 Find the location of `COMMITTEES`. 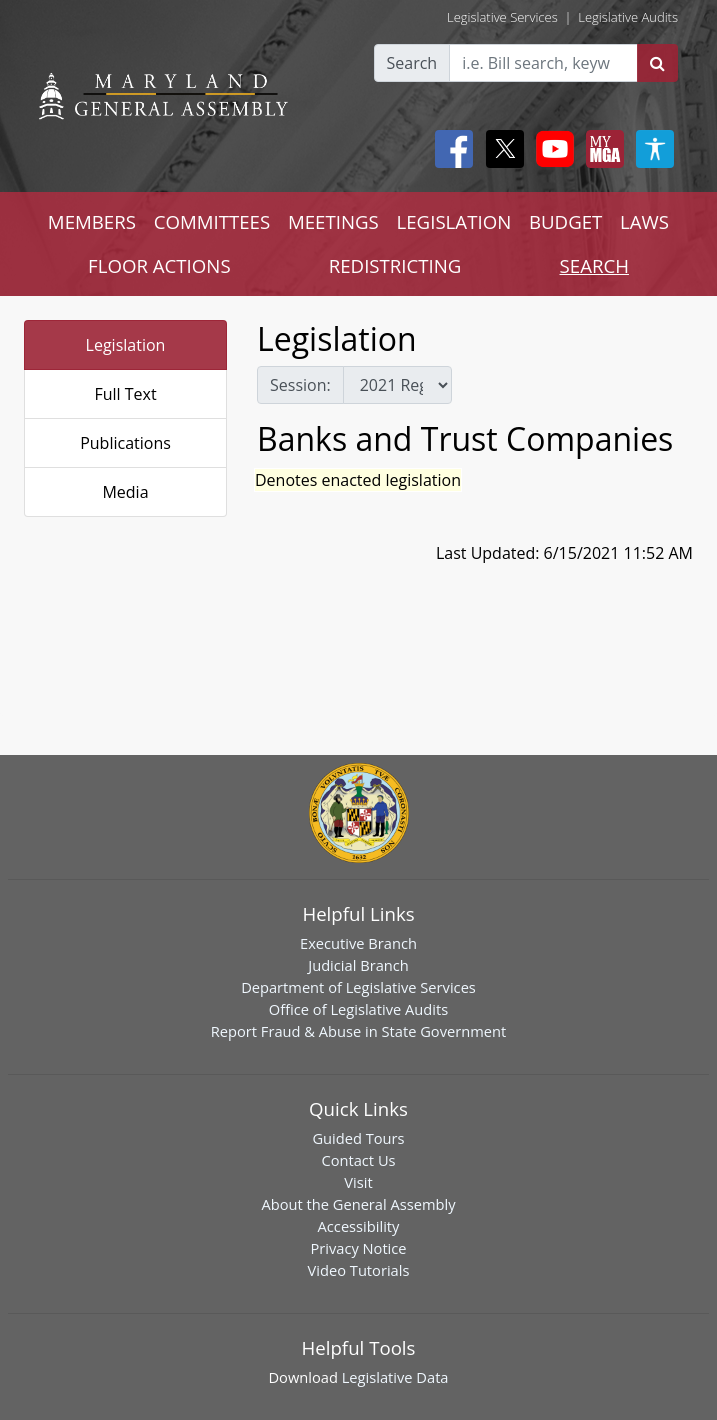

COMMITTEES is located at coordinates (212, 221).